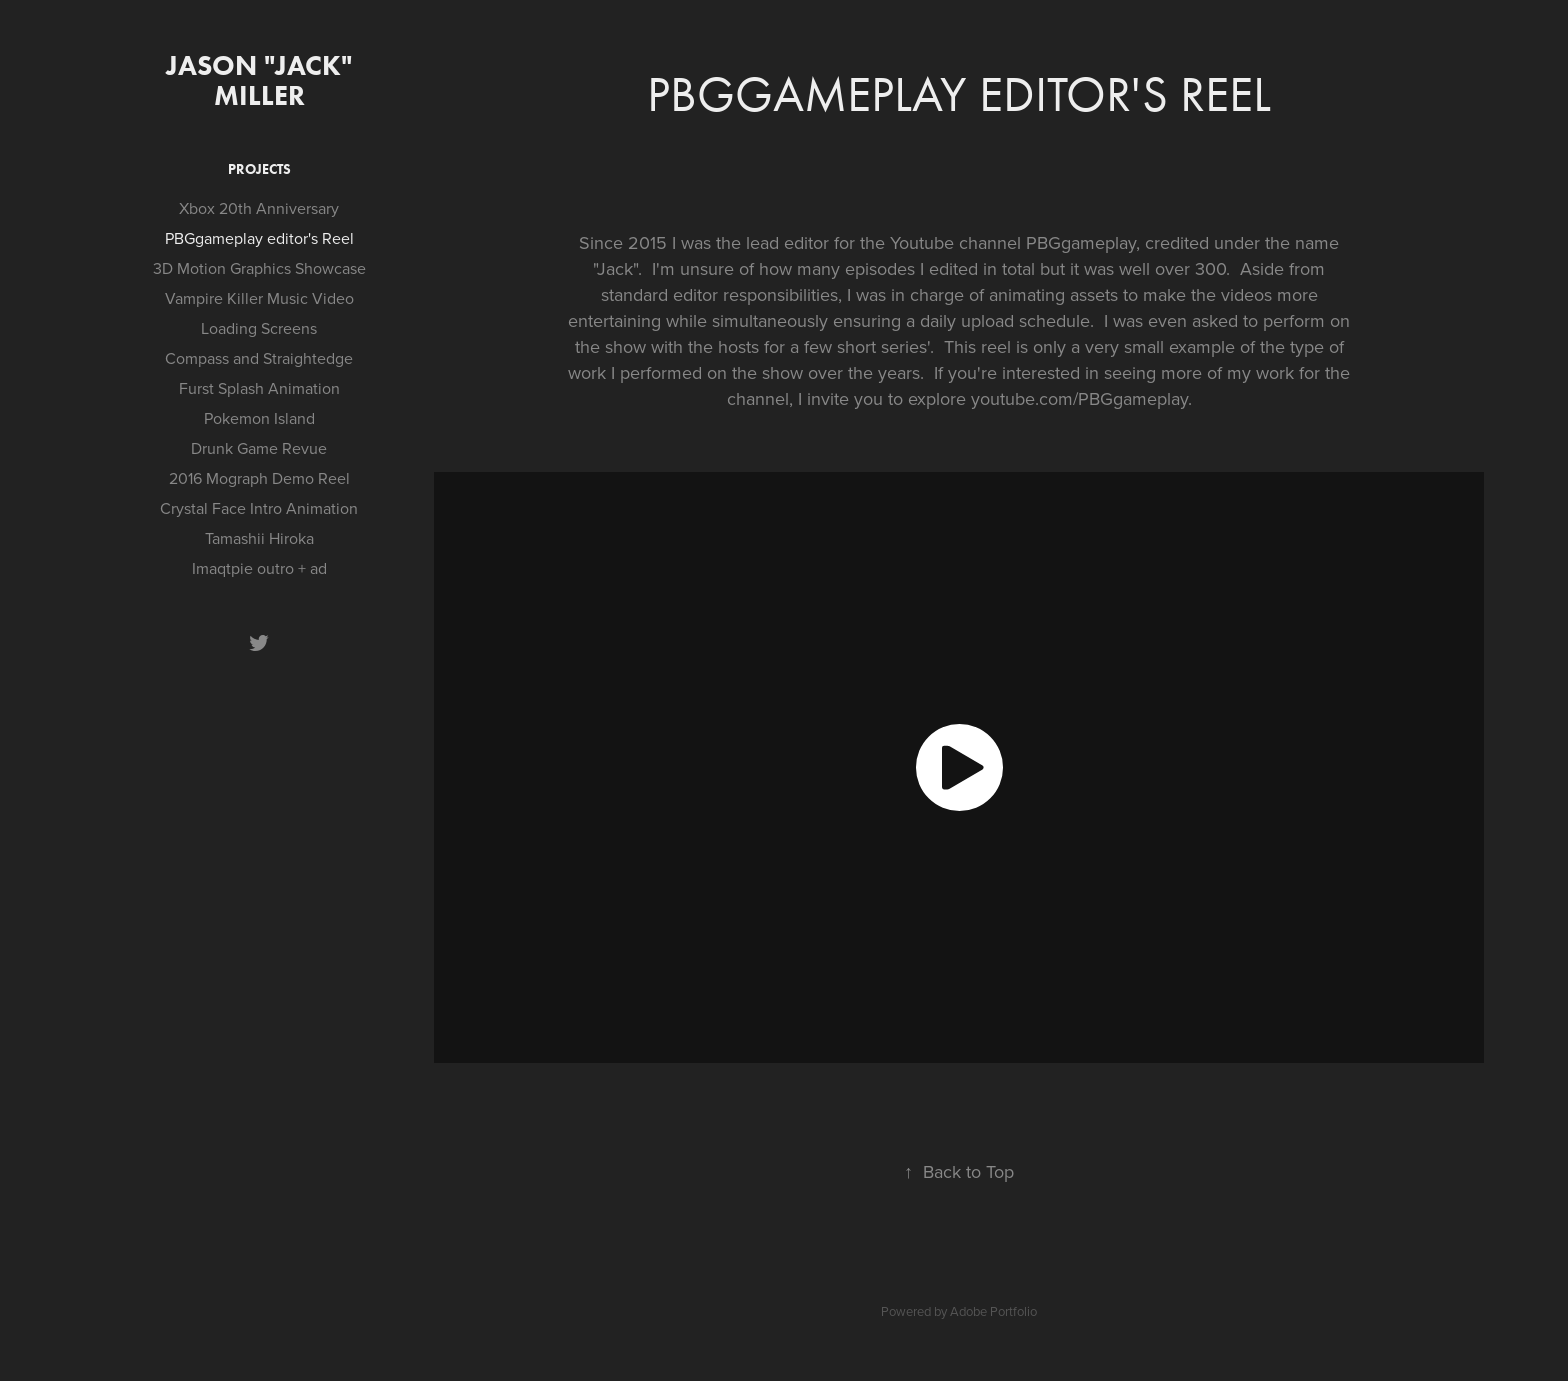  I want to click on 2016 Mograph Demo Reel, so click(259, 478).